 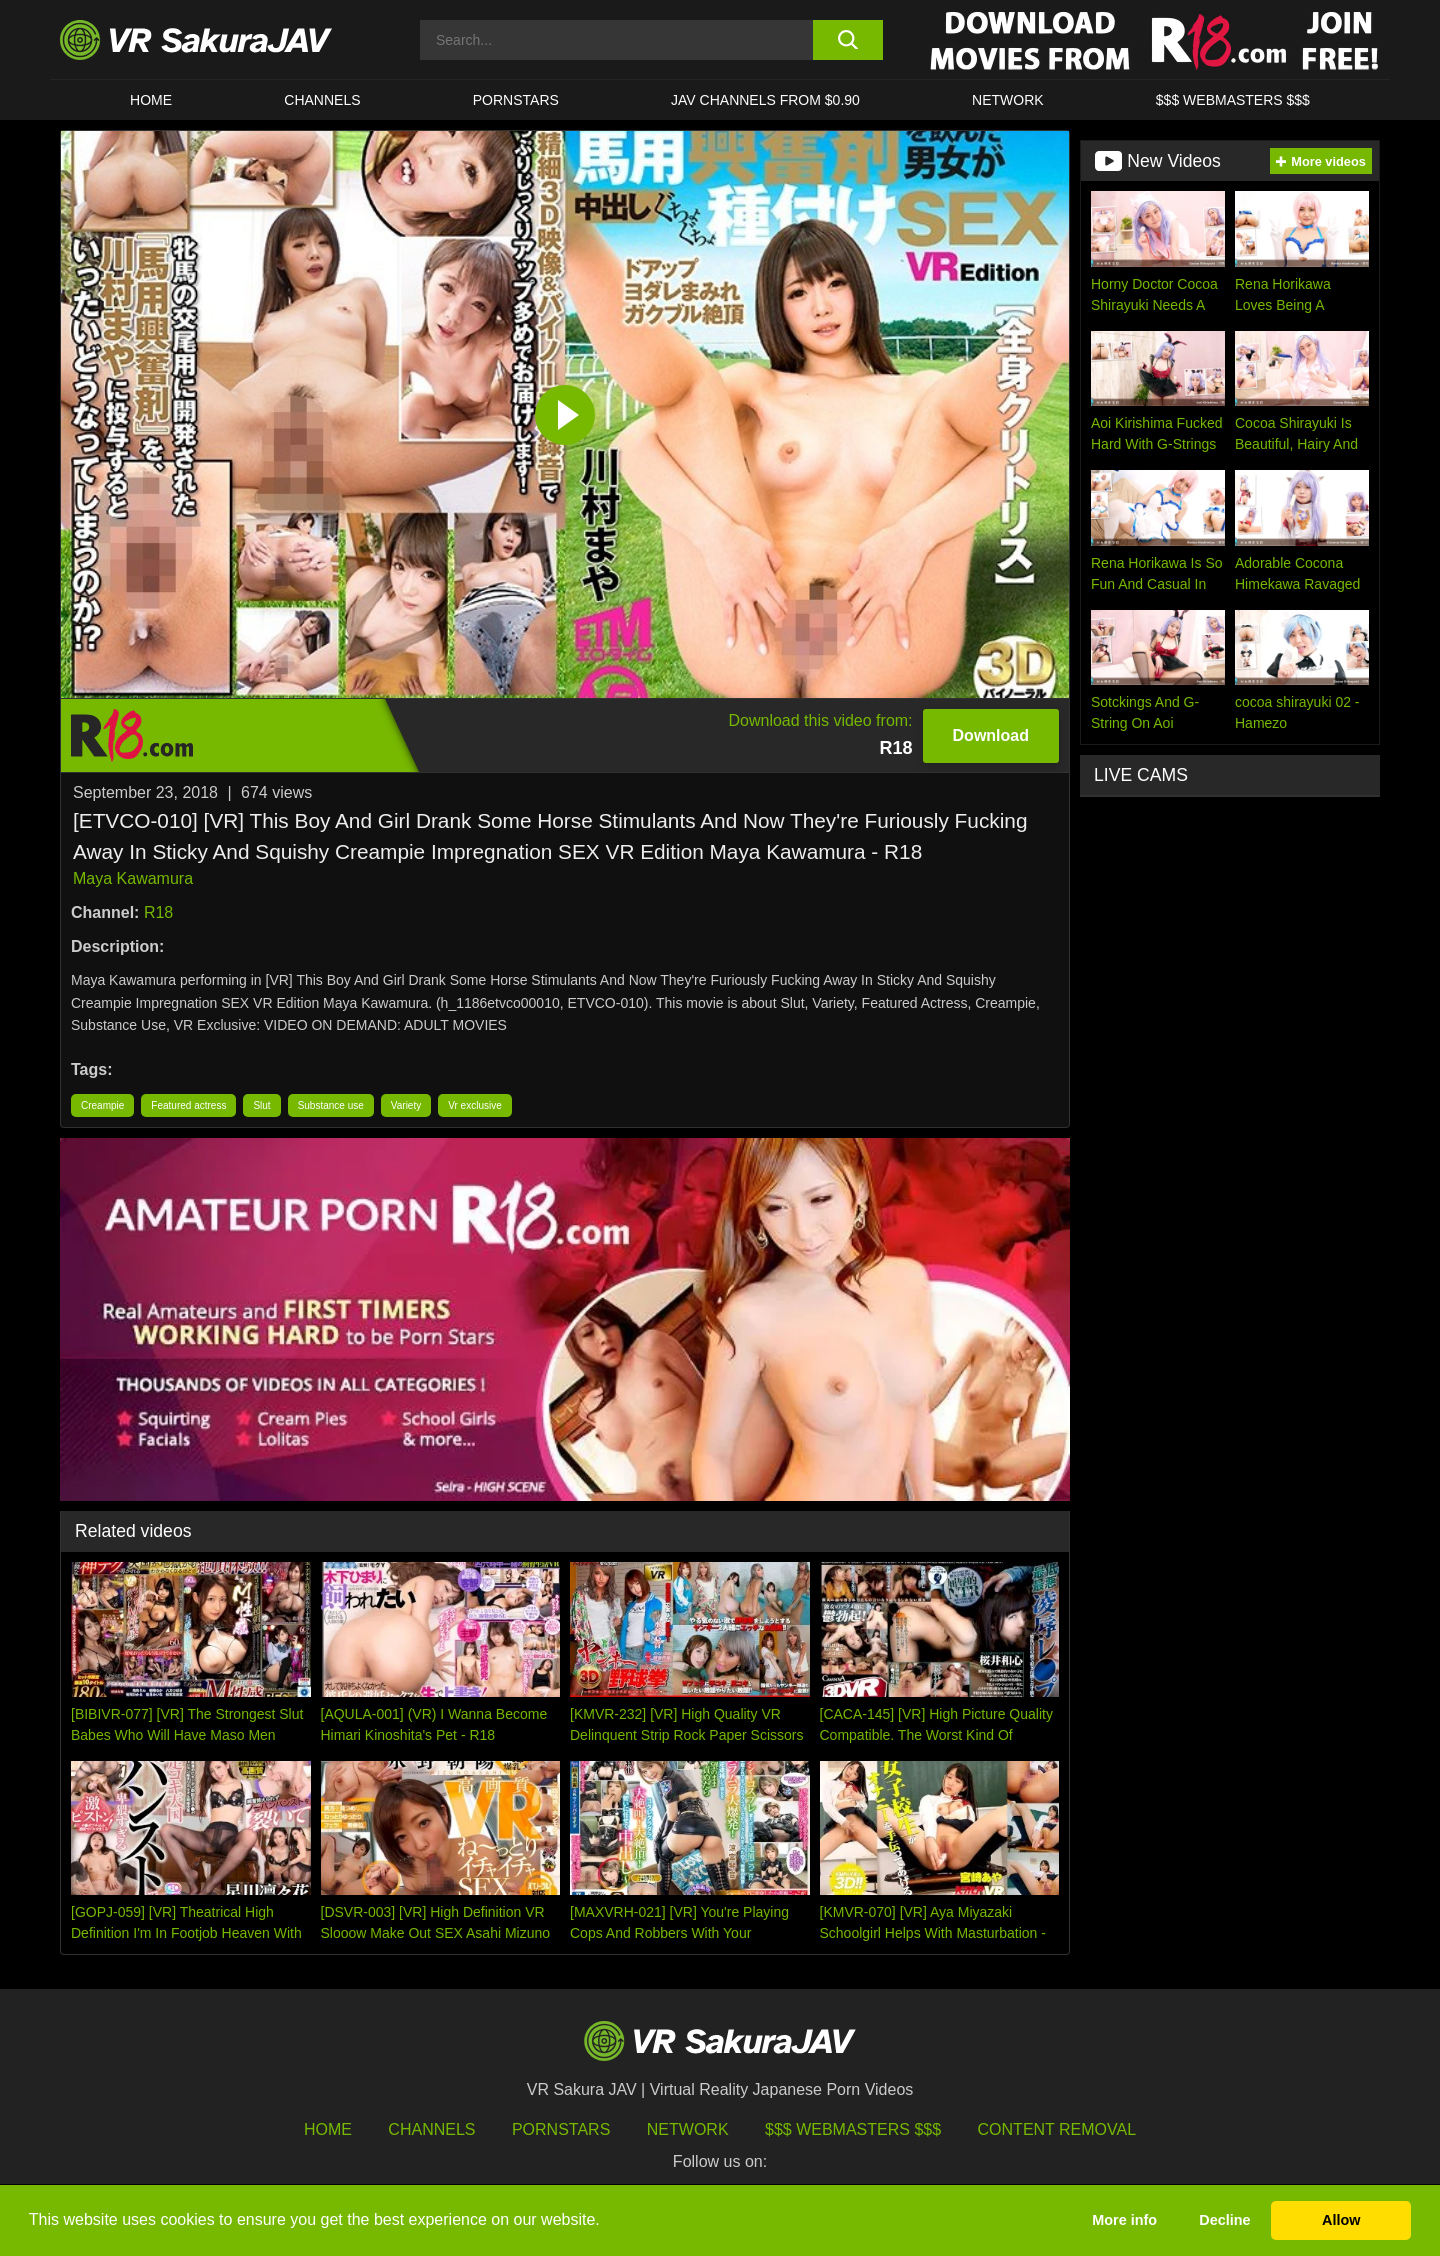 What do you see at coordinates (1341, 2220) in the screenshot?
I see `Allow [button]` at bounding box center [1341, 2220].